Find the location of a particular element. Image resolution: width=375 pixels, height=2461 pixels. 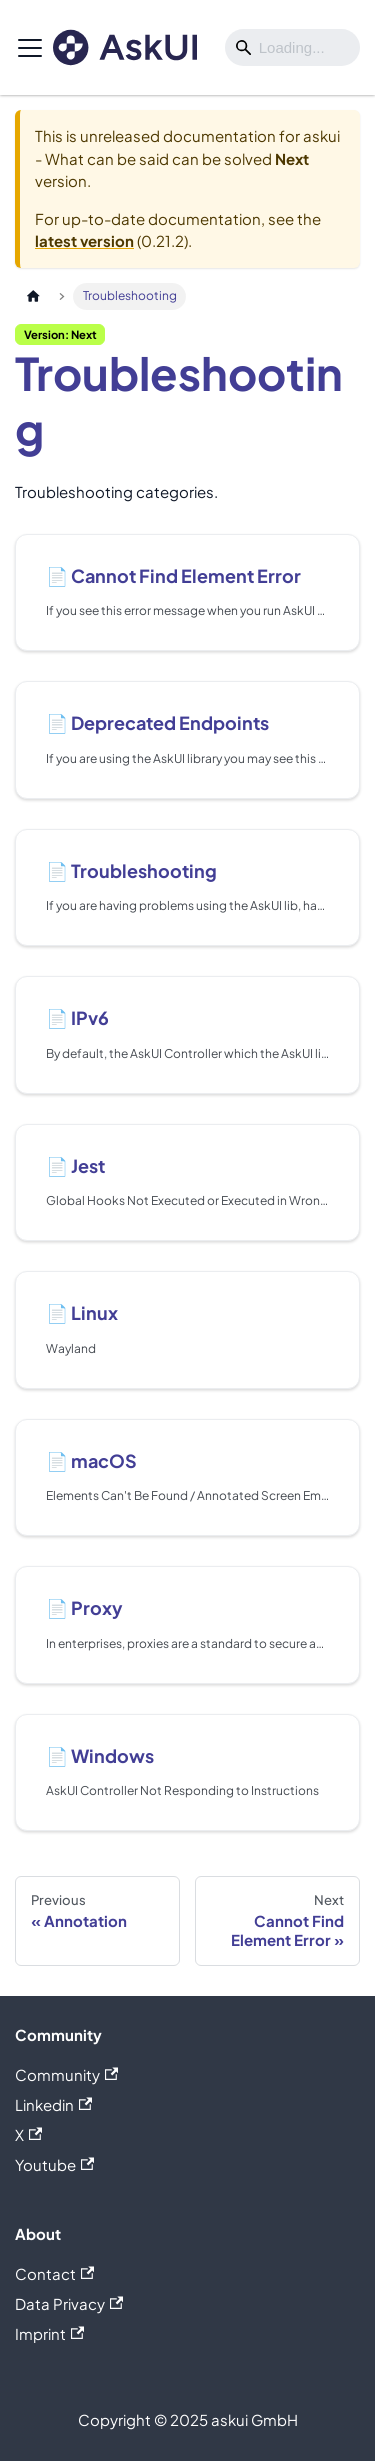

Contact is located at coordinates (54, 2273).